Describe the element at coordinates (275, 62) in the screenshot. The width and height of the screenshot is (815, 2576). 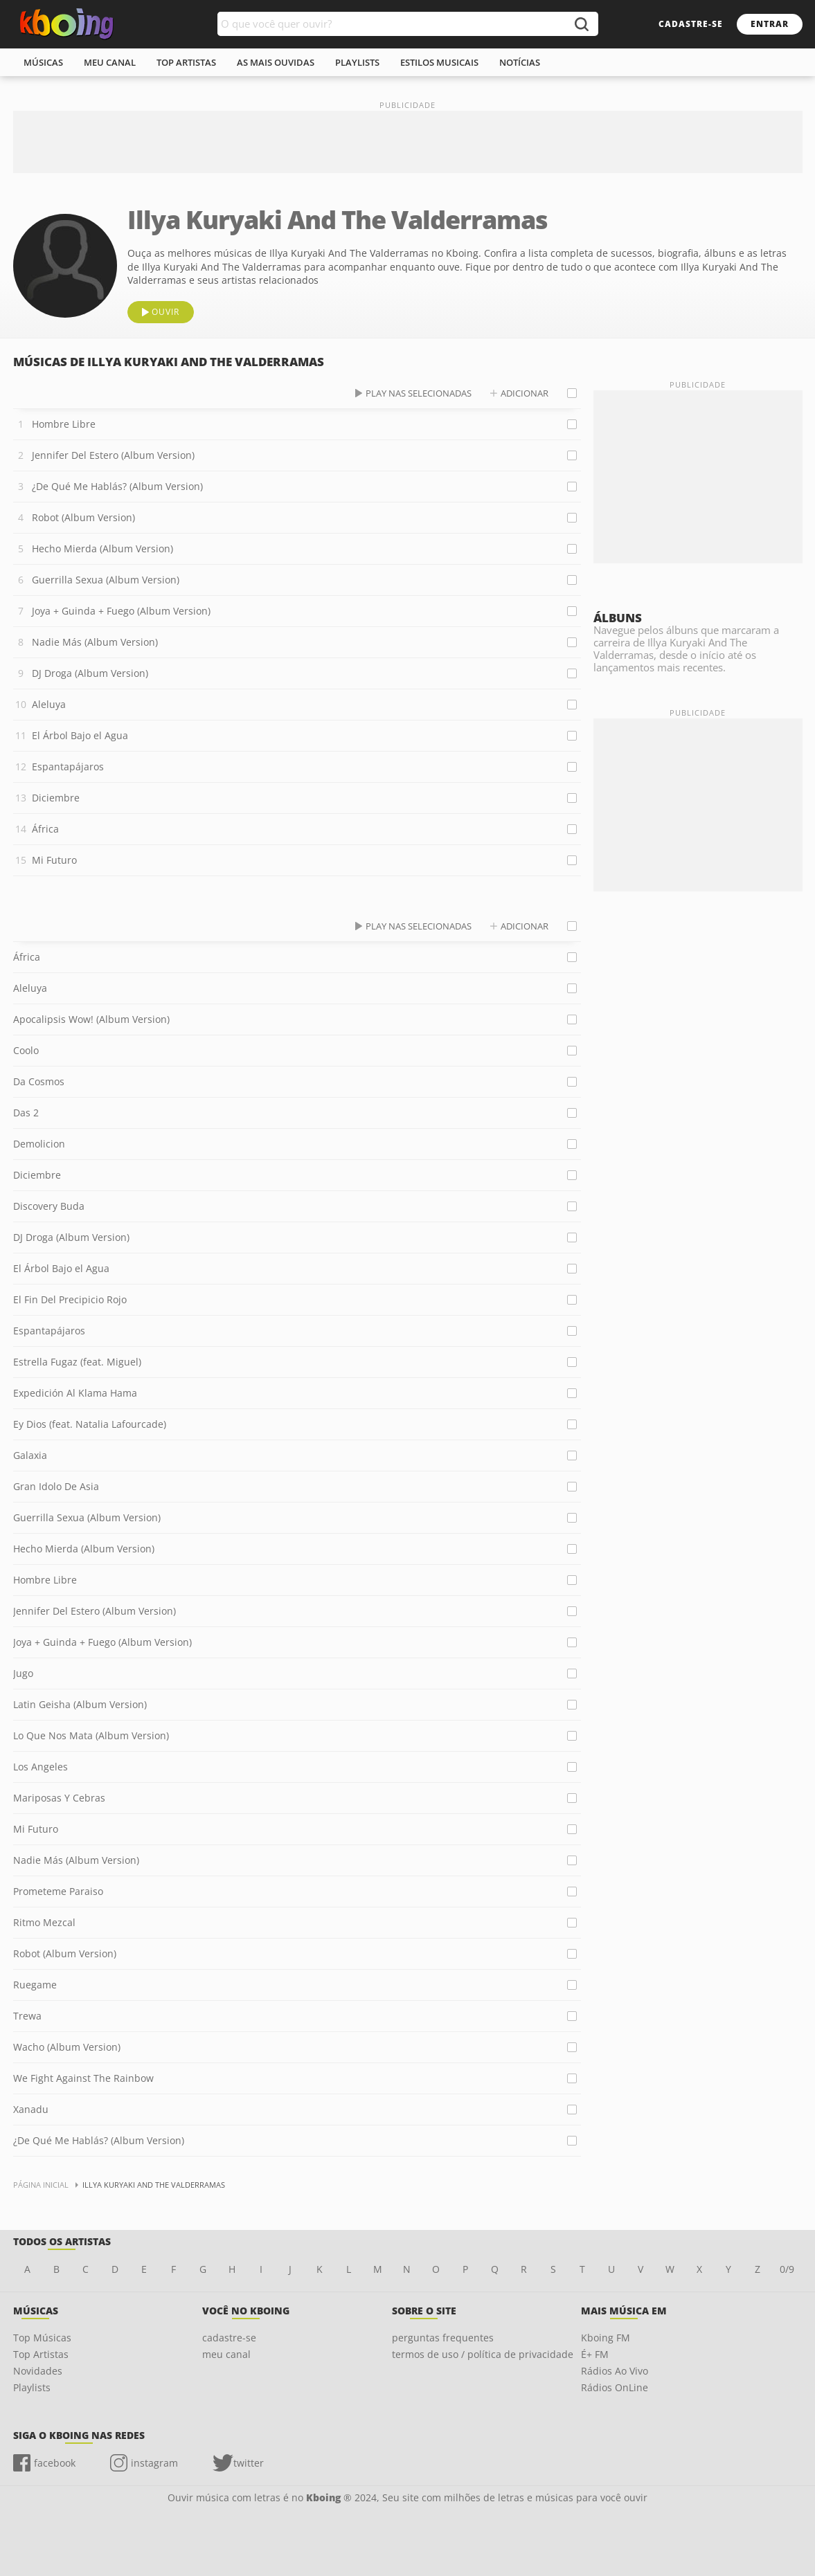
I see `As mais ouvidas` at that location.